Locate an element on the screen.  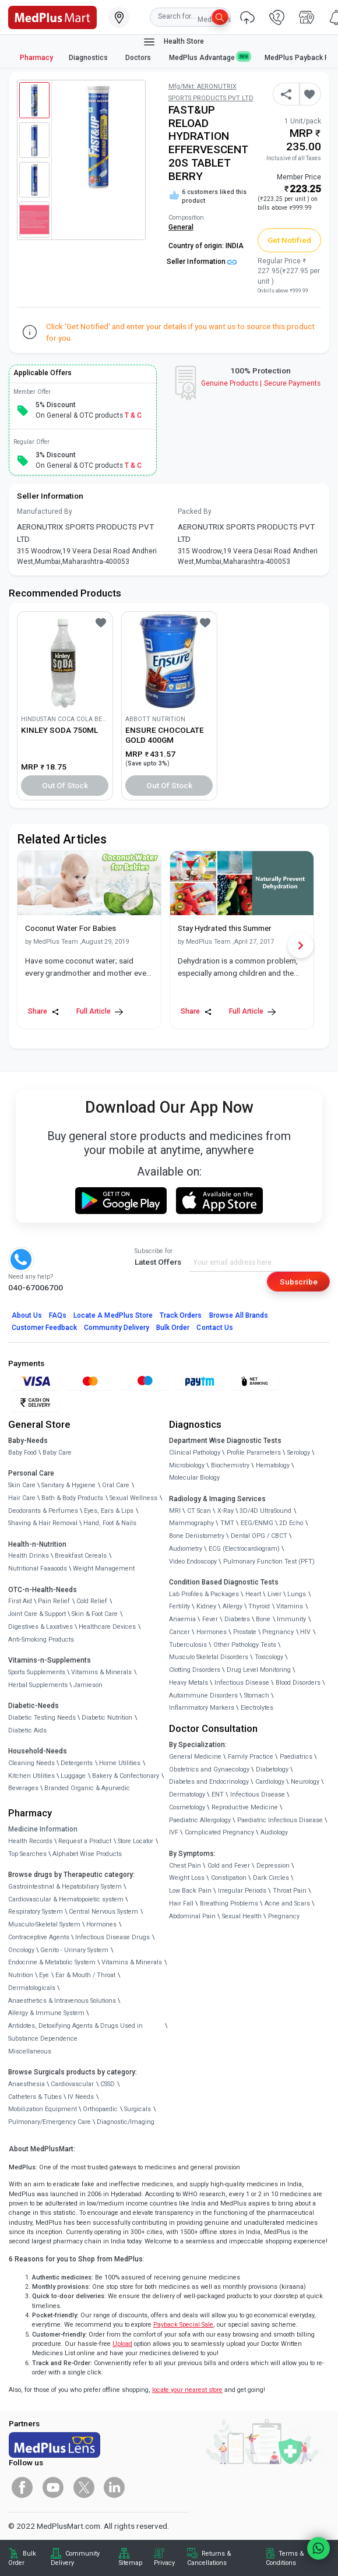
Autoimmune Disorders is located at coordinates (203, 1695).